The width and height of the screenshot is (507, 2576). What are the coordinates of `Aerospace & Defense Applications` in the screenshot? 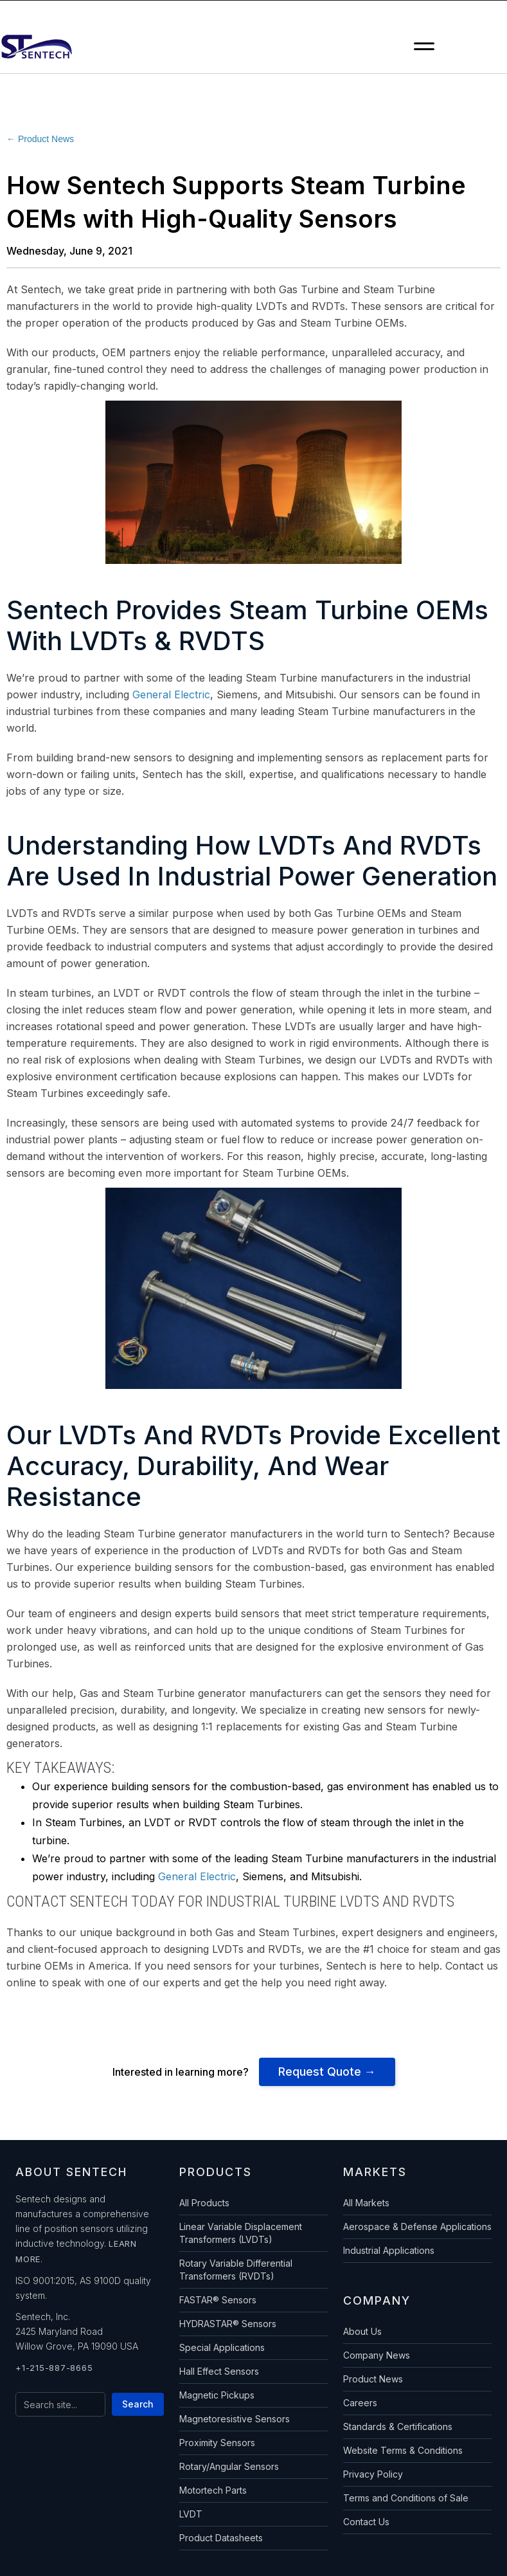 It's located at (417, 2226).